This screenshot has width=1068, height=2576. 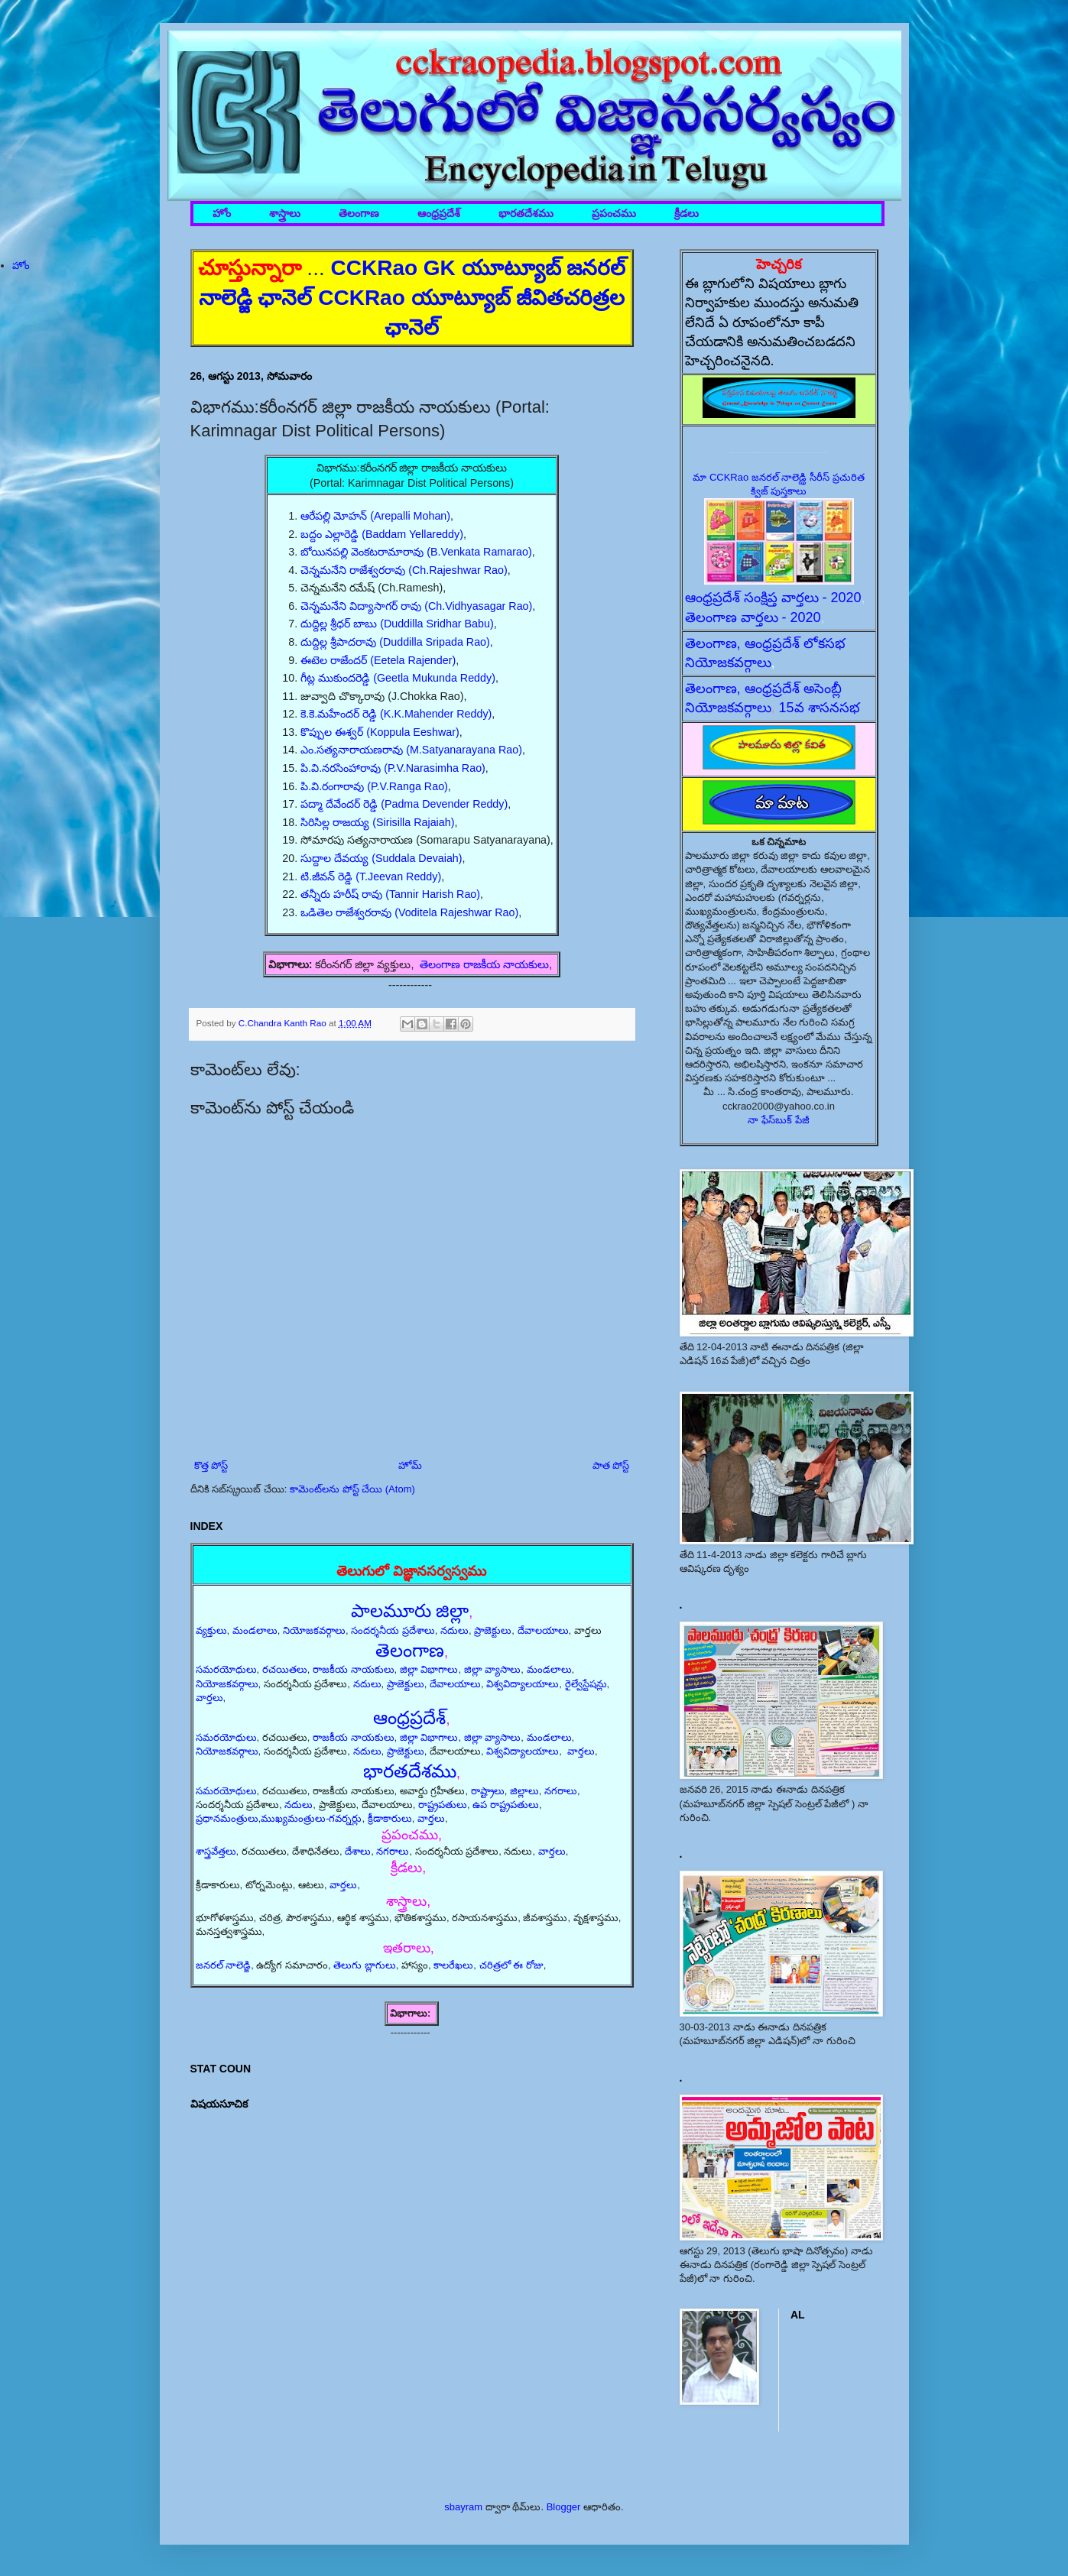 What do you see at coordinates (211, 1630) in the screenshot?
I see `వ్యక్తులు` at bounding box center [211, 1630].